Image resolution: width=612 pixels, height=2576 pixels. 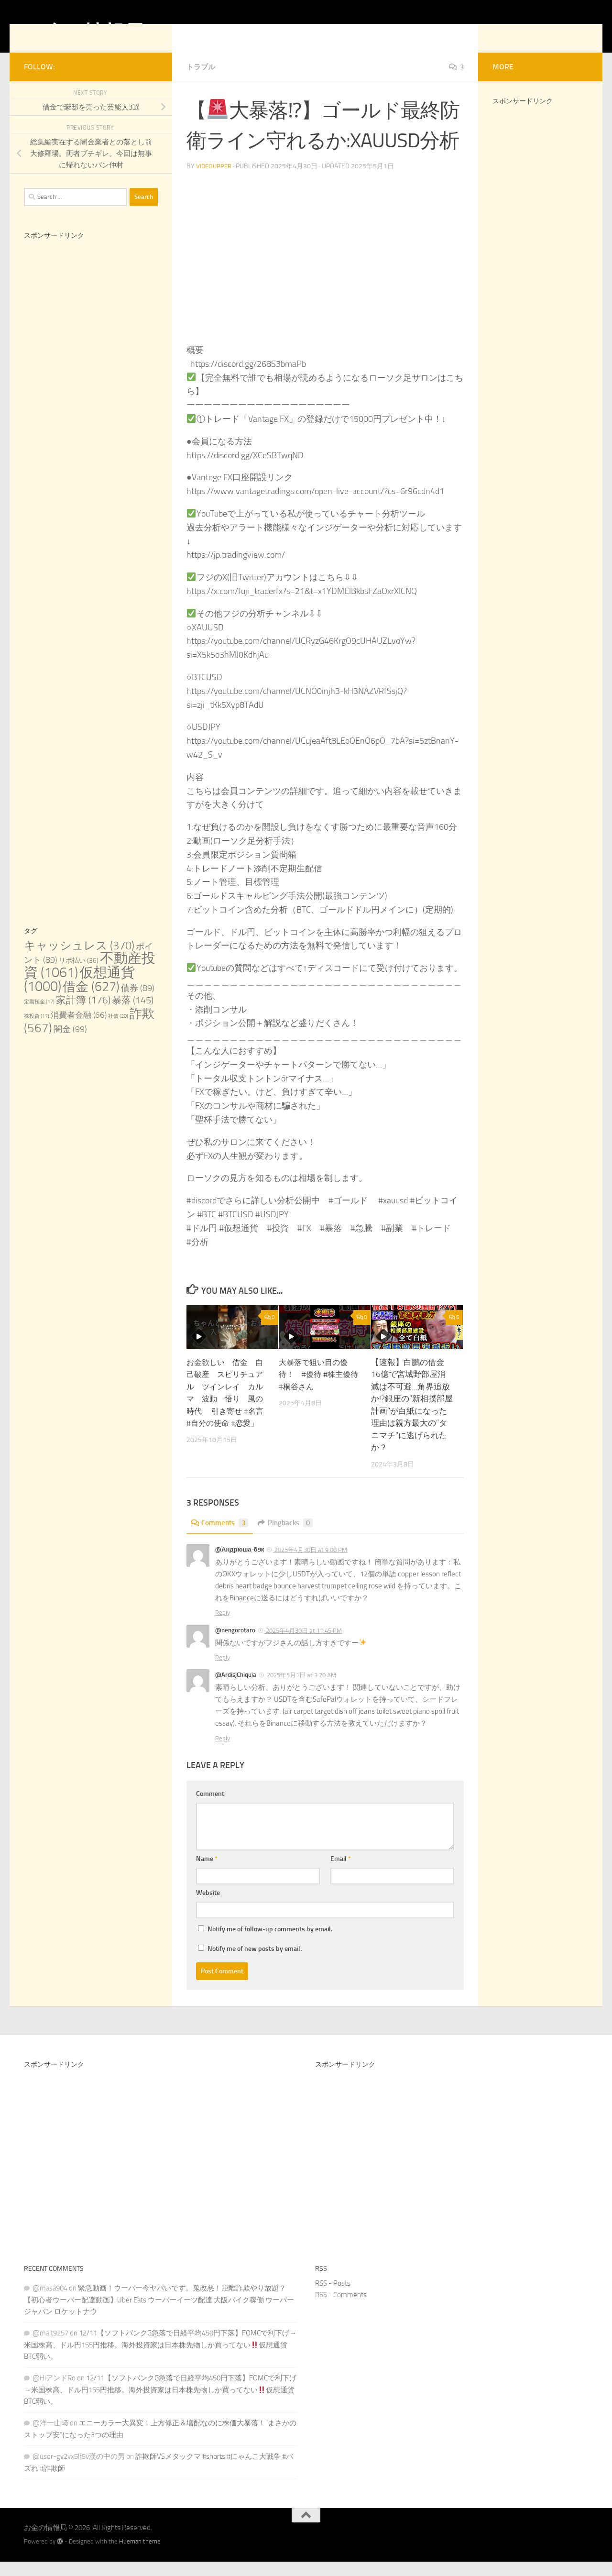 What do you see at coordinates (91, 425) in the screenshot?
I see `[Advertisement]` at bounding box center [91, 425].